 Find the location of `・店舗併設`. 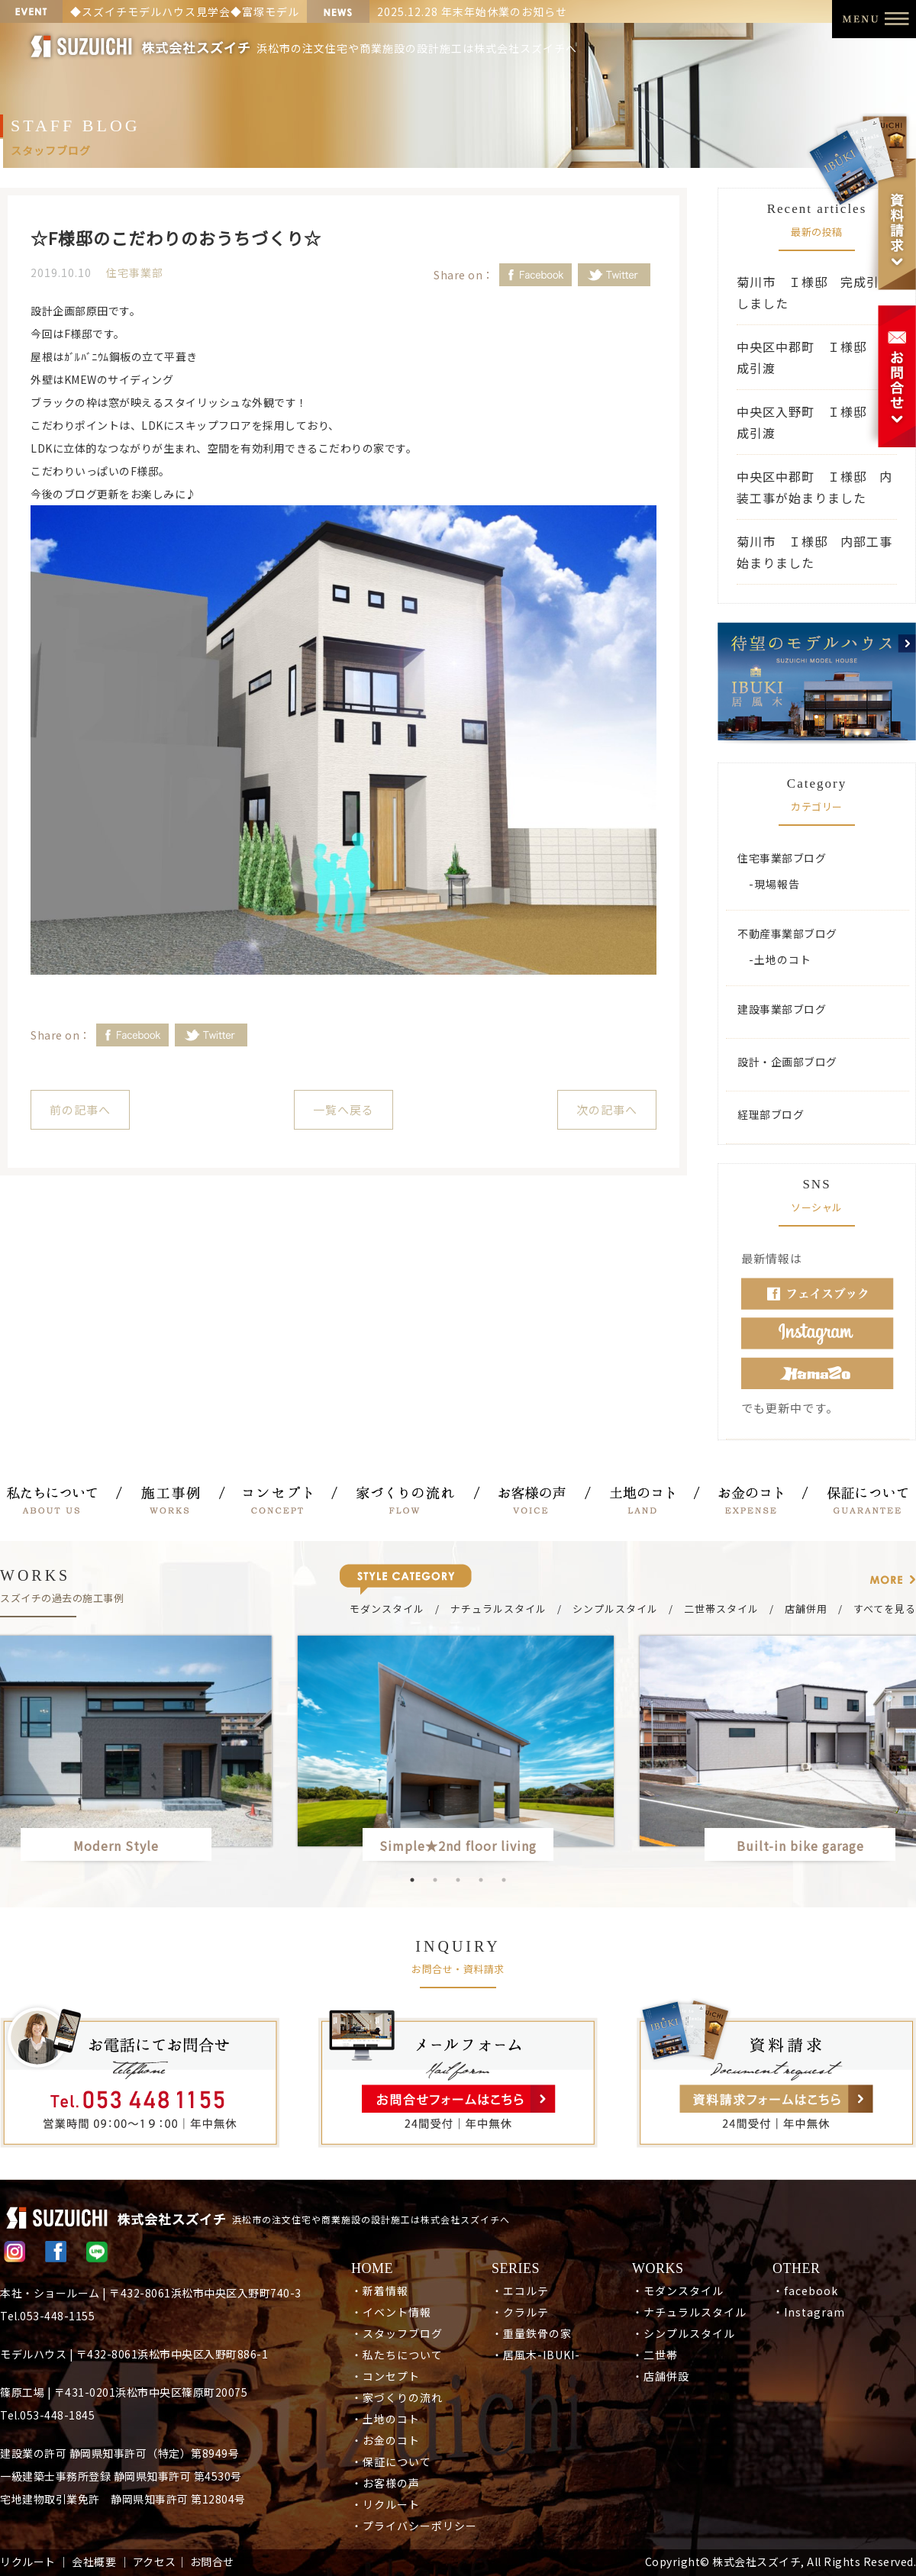

・店舗併設 is located at coordinates (660, 2376).